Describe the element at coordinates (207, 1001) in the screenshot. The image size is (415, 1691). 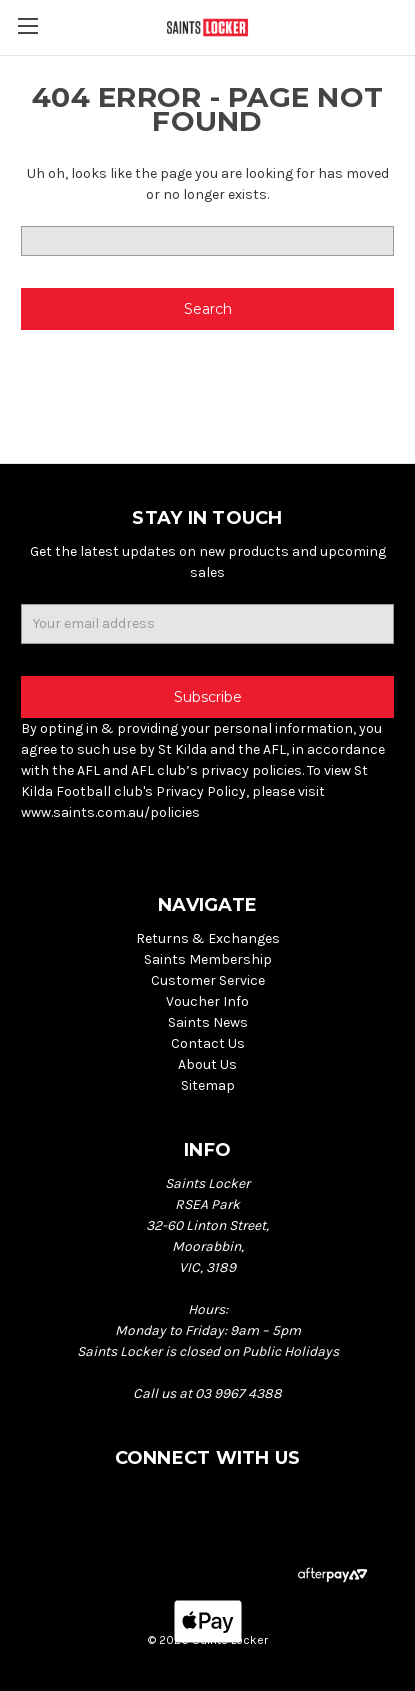
I see `Voucher Info` at that location.